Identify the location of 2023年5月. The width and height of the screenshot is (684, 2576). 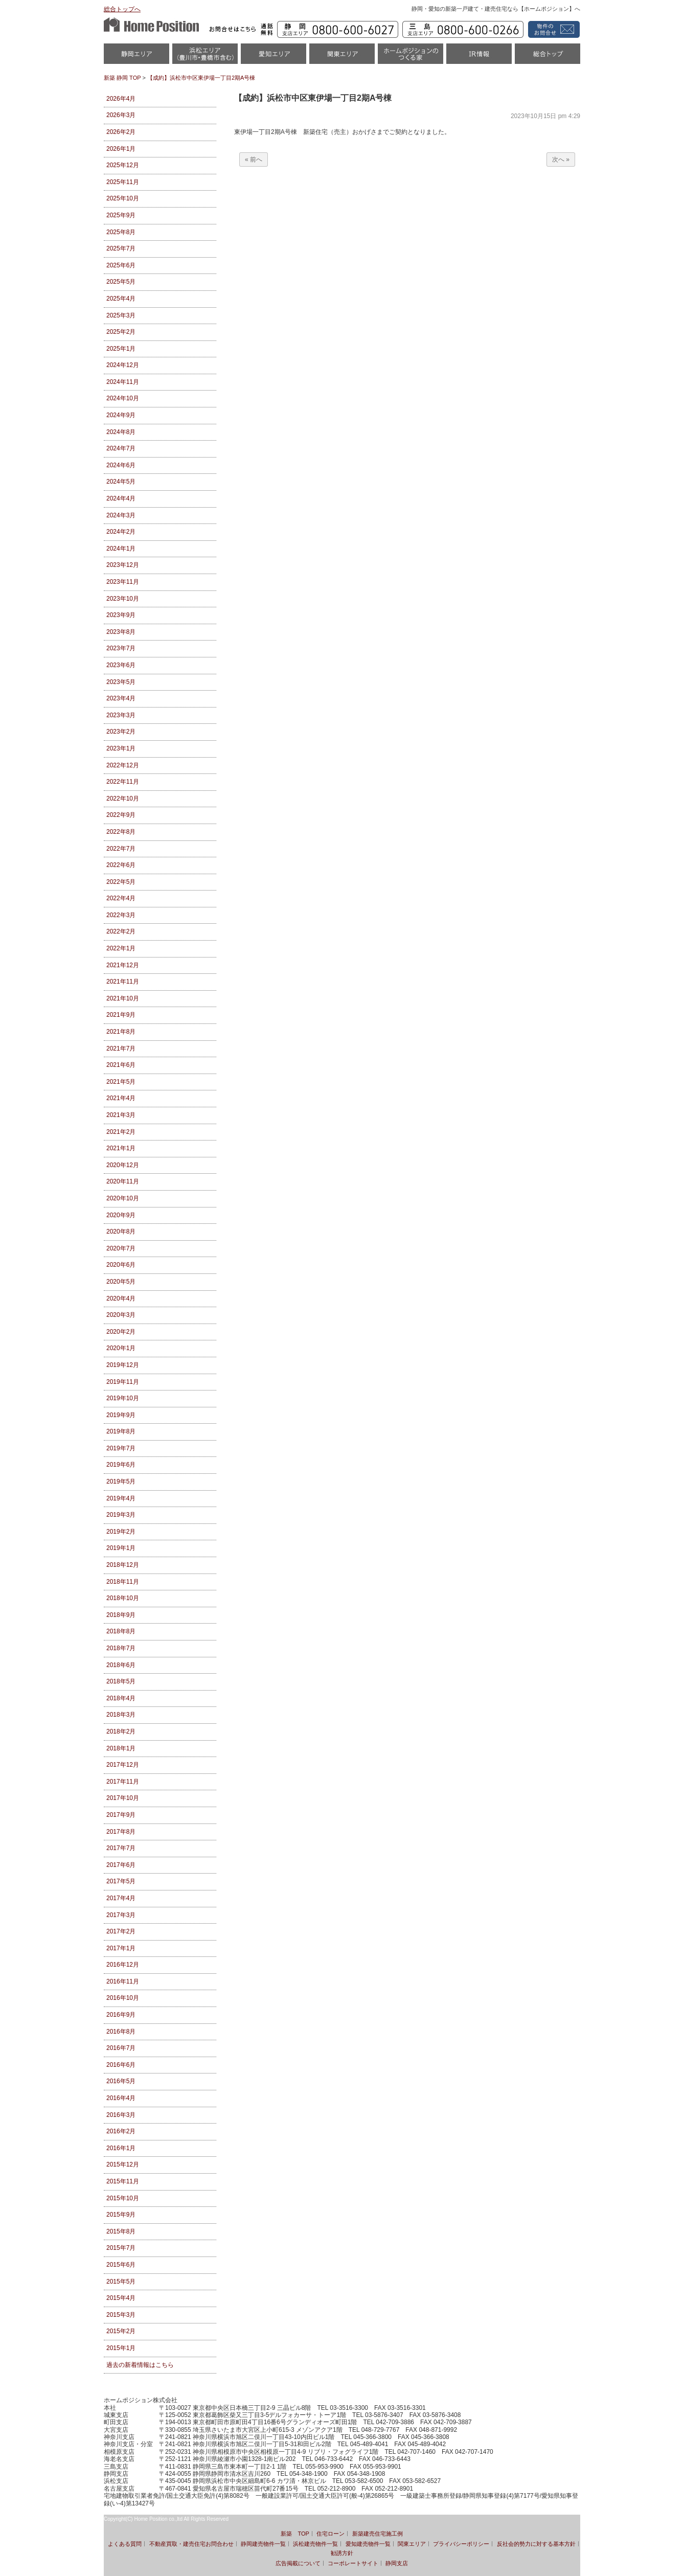
(120, 682).